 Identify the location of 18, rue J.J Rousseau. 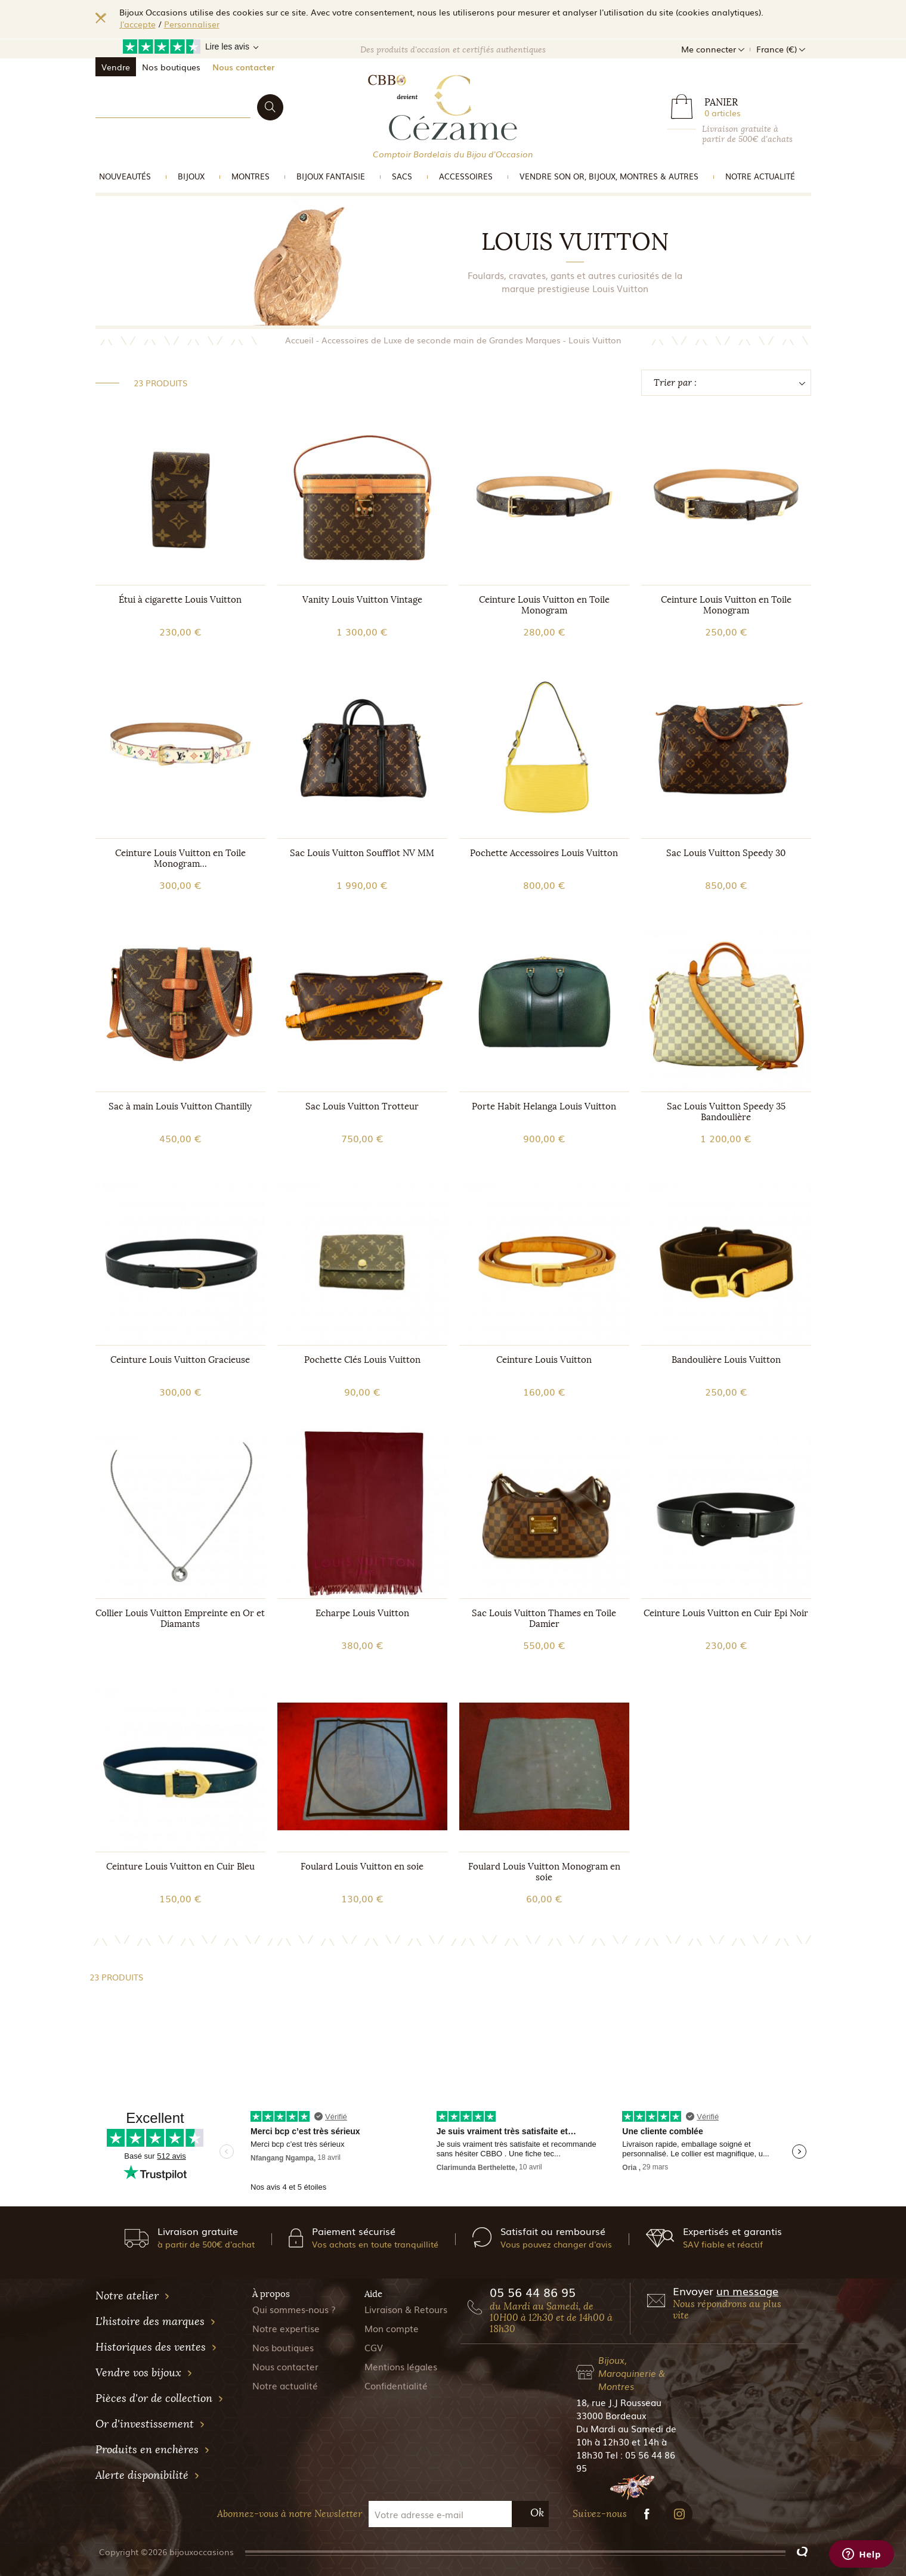
(618, 2401).